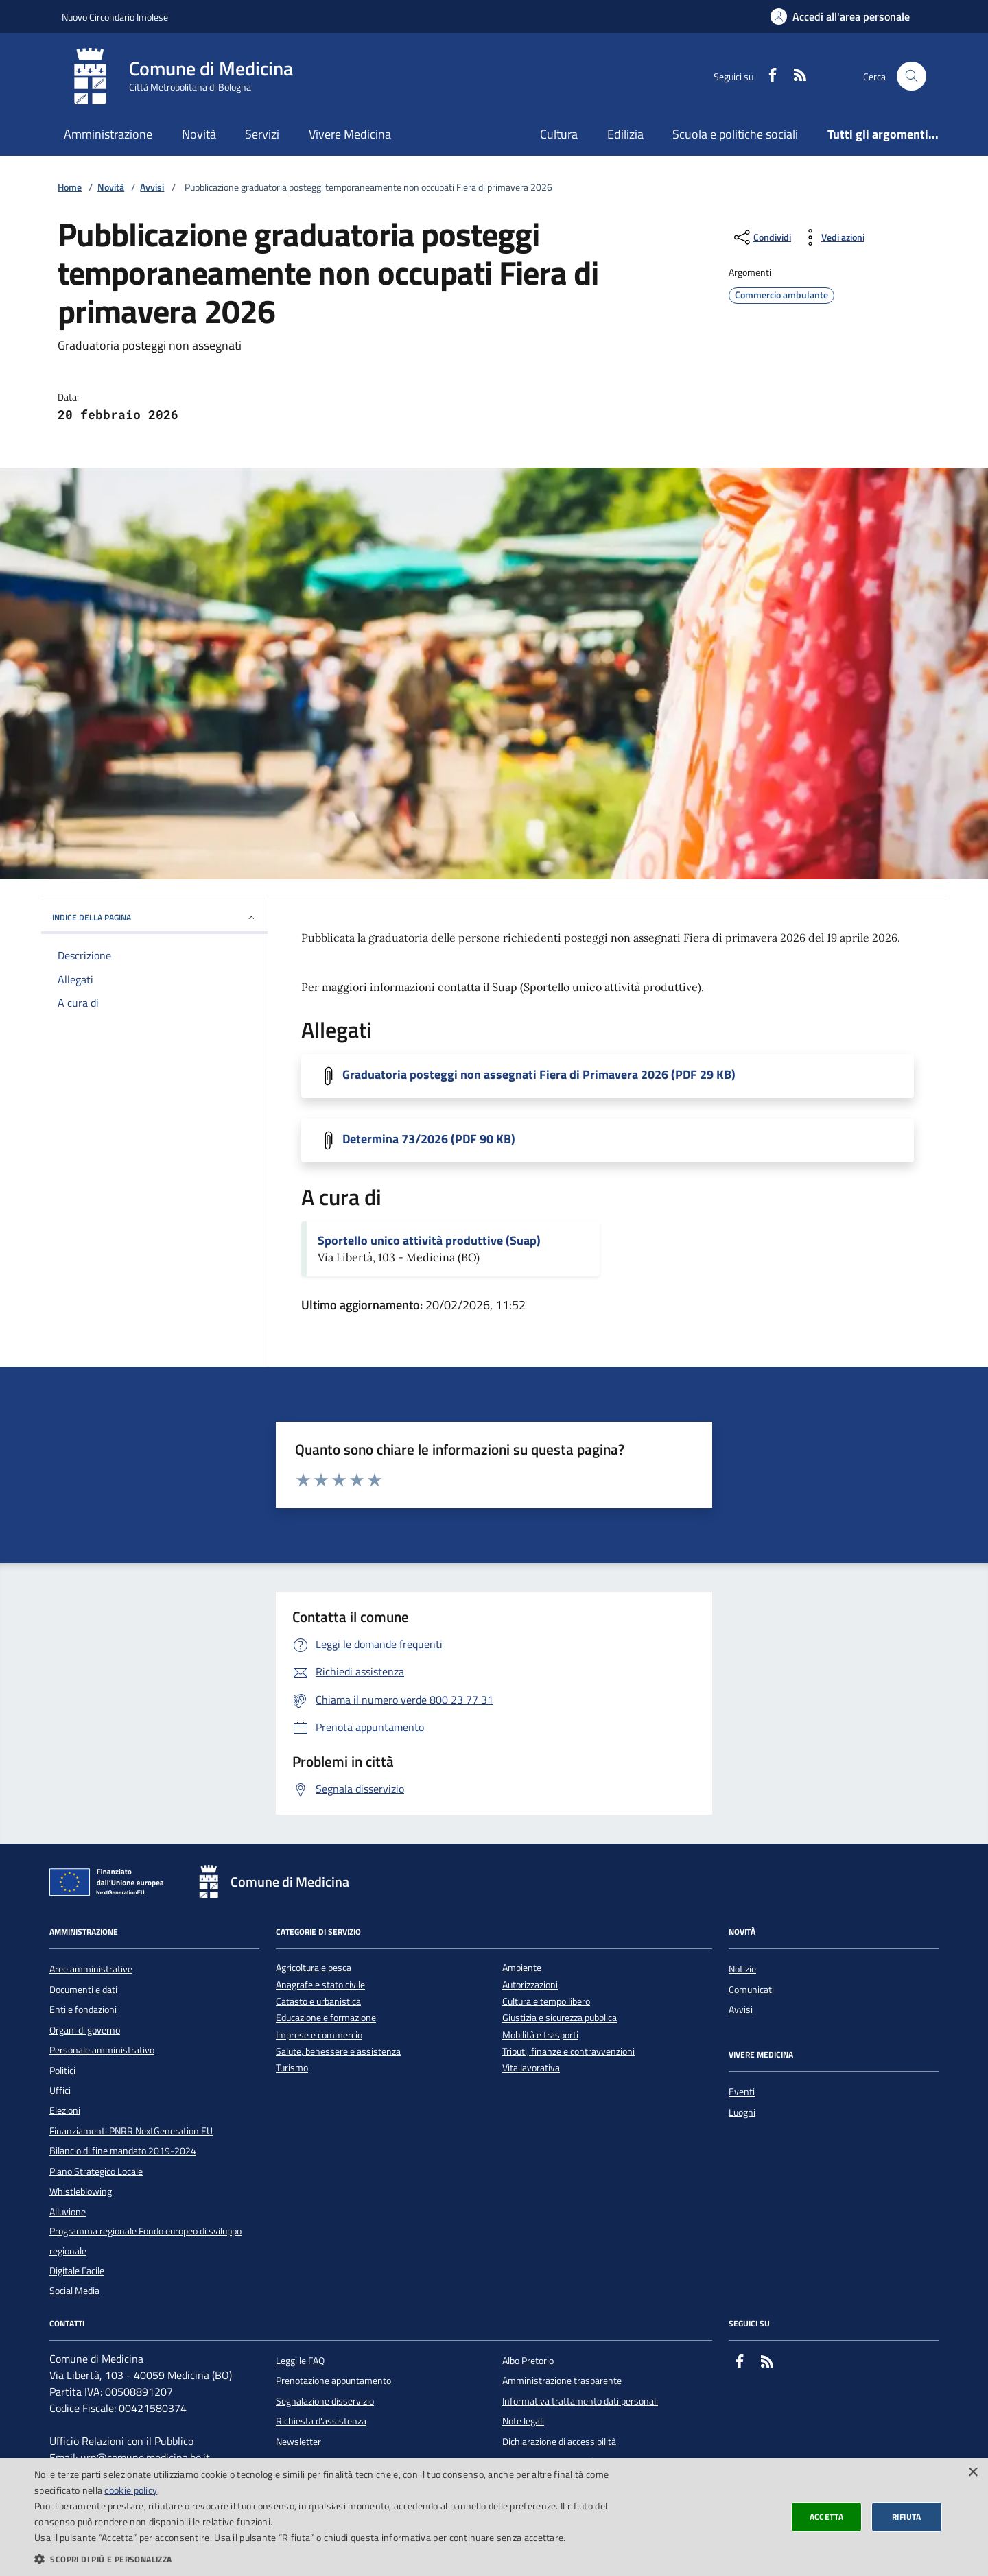 Image resolution: width=988 pixels, height=2576 pixels. What do you see at coordinates (429, 1240) in the screenshot?
I see `Sportello unico attività produttive (Suap)` at bounding box center [429, 1240].